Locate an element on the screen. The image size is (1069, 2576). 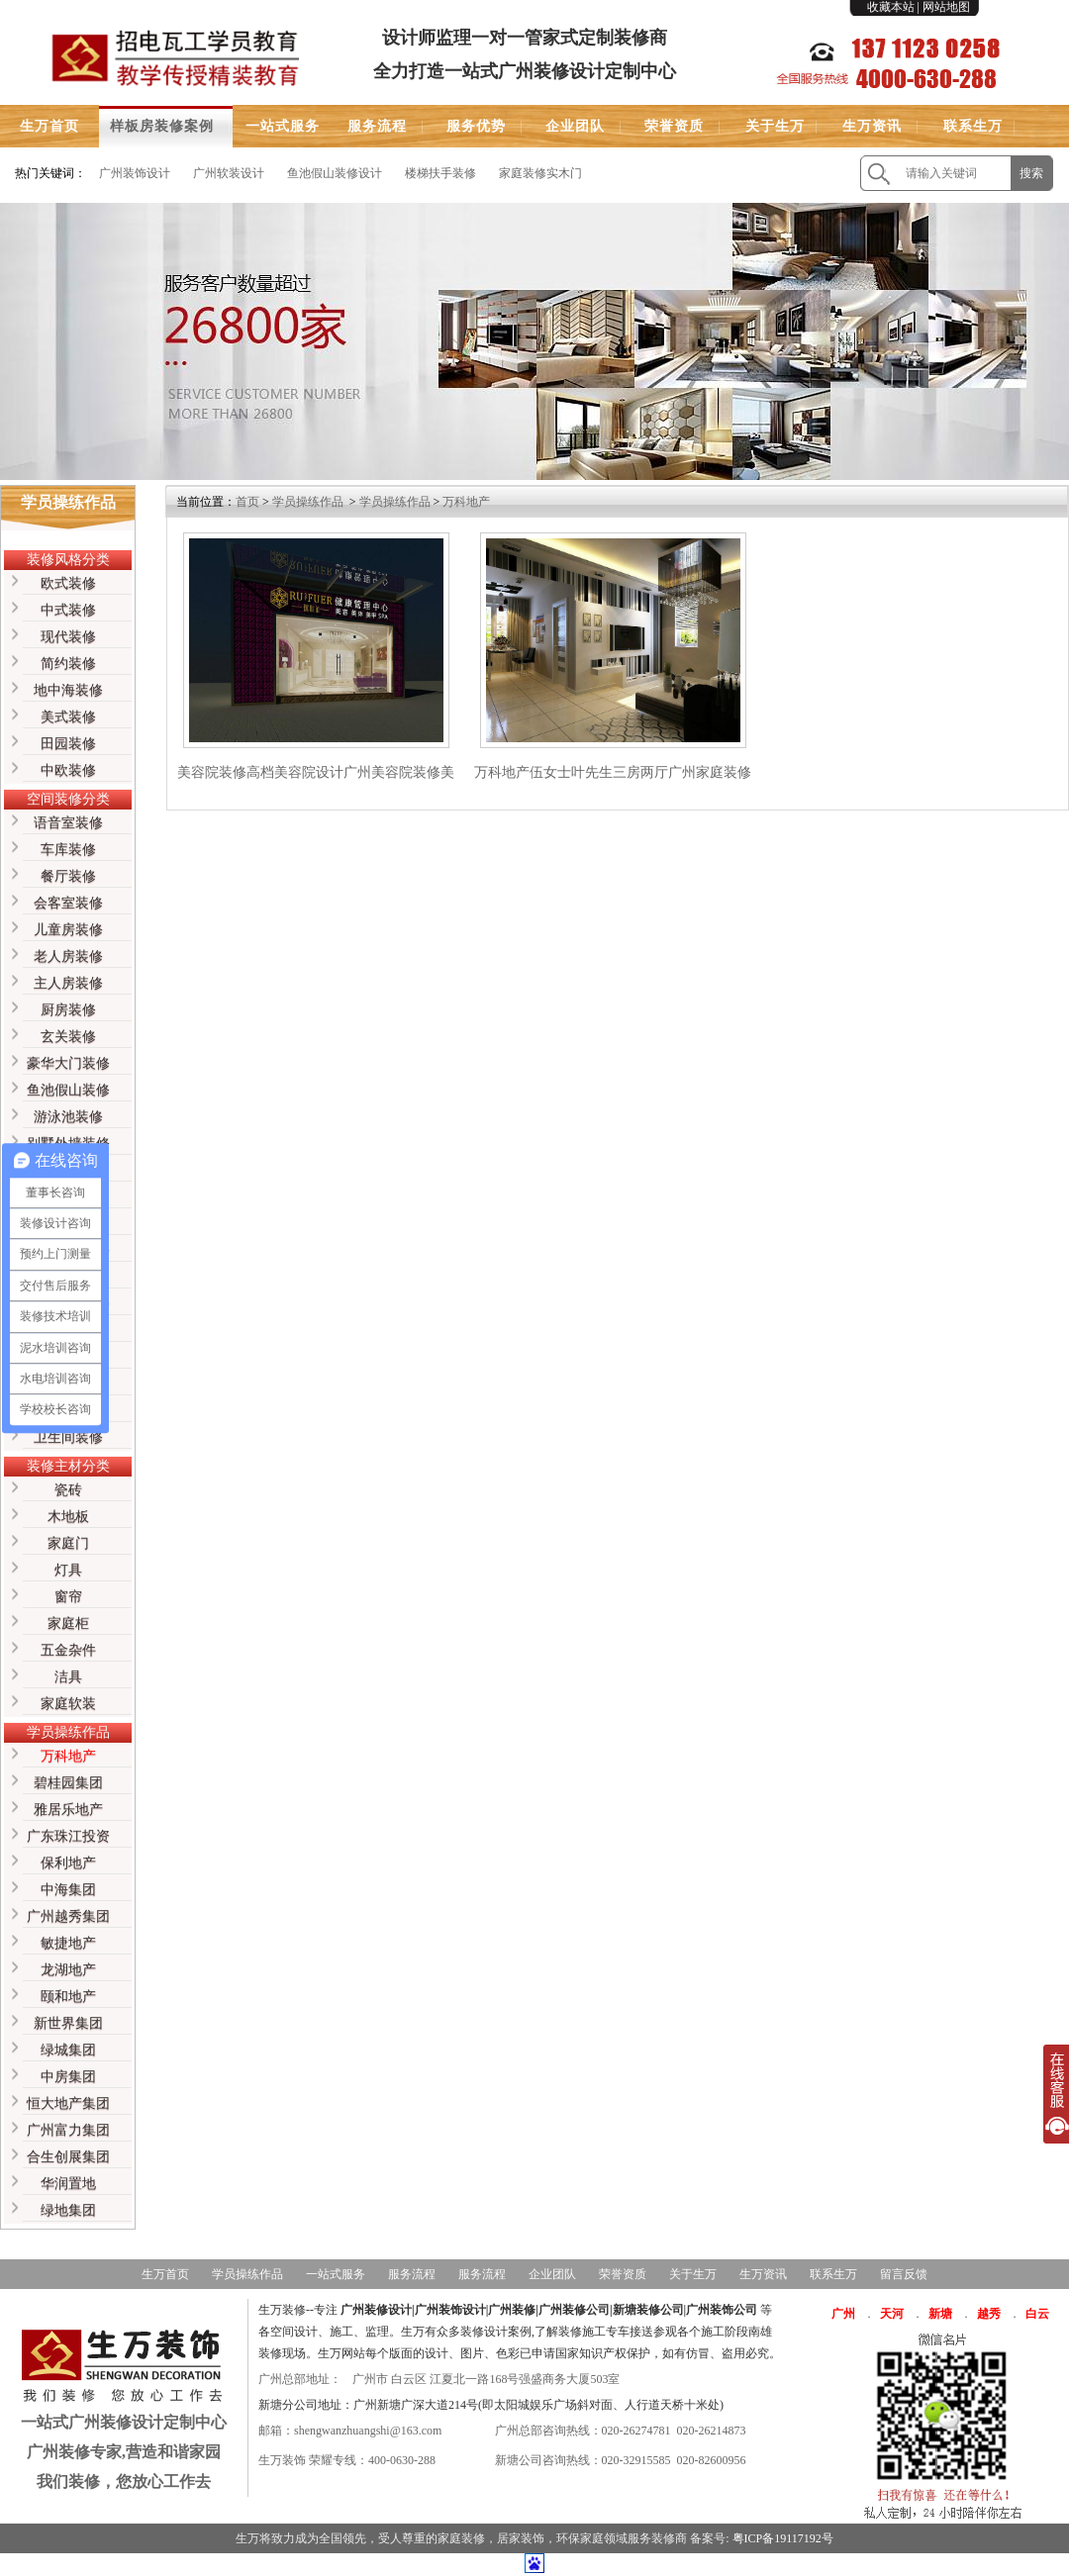
敏捷地产 is located at coordinates (68, 1943).